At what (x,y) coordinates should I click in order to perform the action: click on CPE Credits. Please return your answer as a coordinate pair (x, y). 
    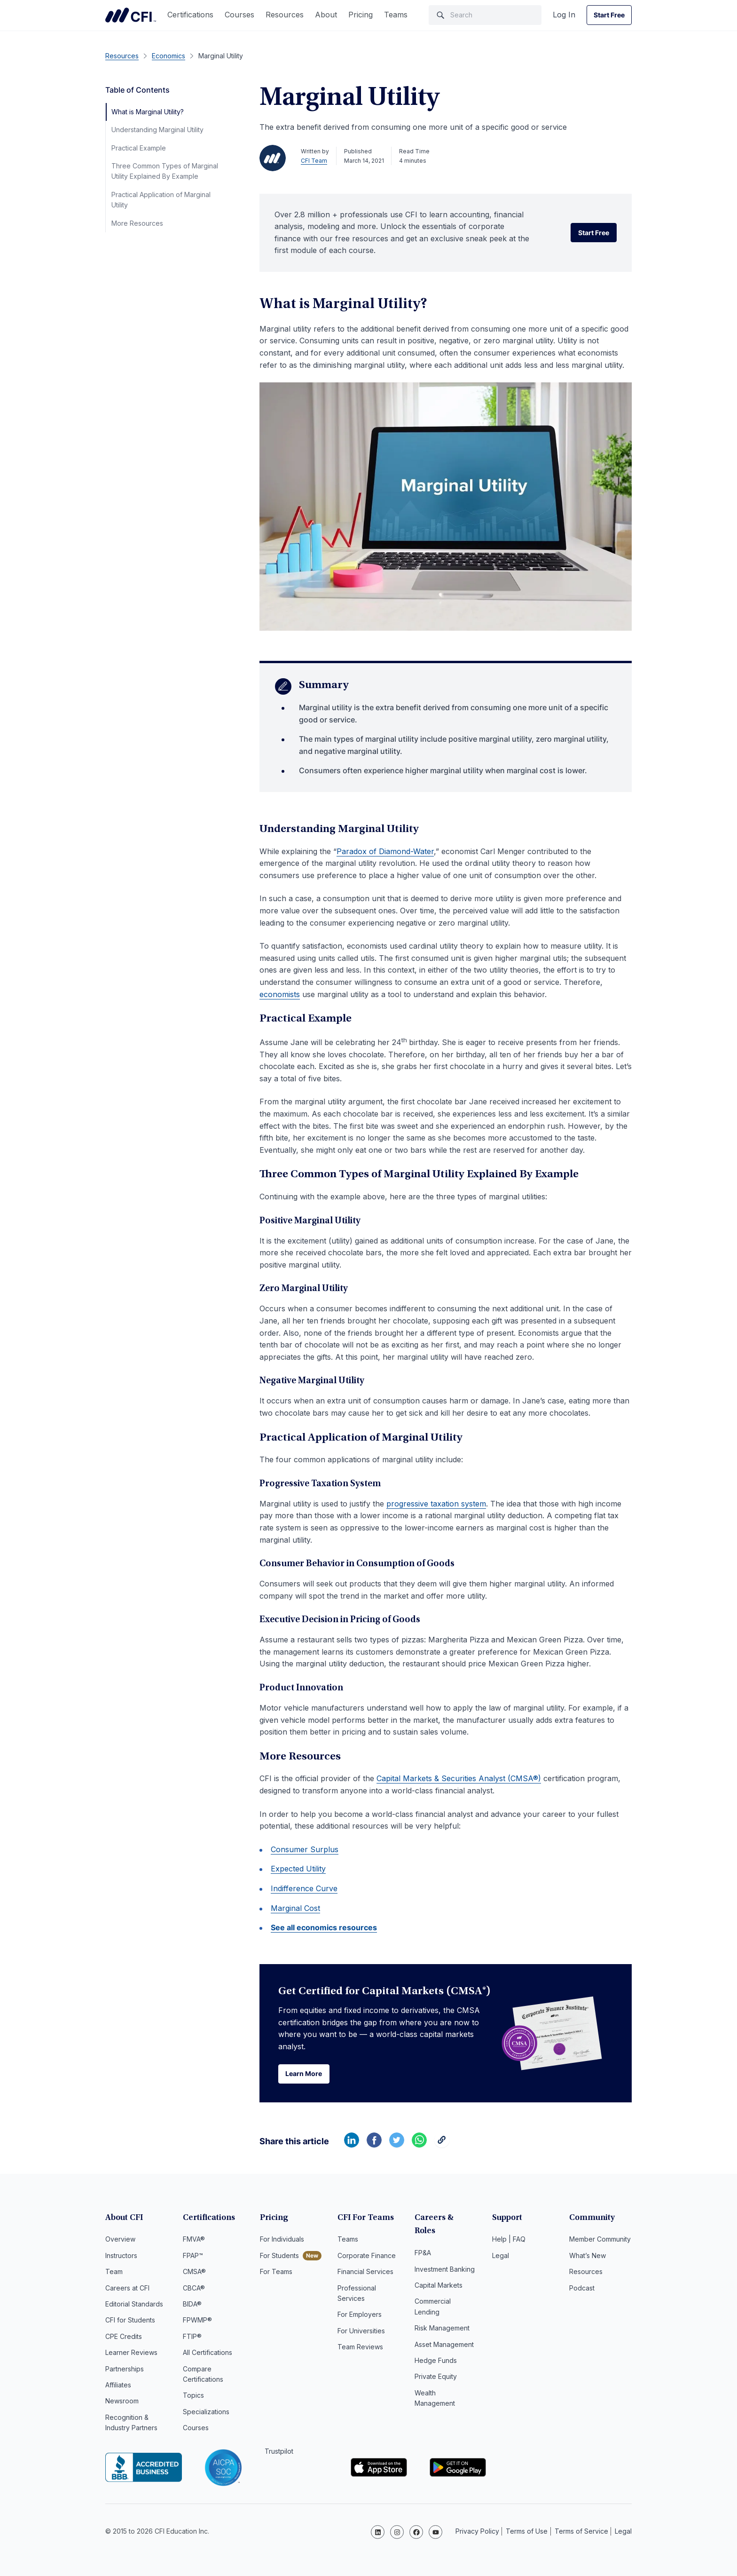
    Looking at the image, I should click on (123, 2337).